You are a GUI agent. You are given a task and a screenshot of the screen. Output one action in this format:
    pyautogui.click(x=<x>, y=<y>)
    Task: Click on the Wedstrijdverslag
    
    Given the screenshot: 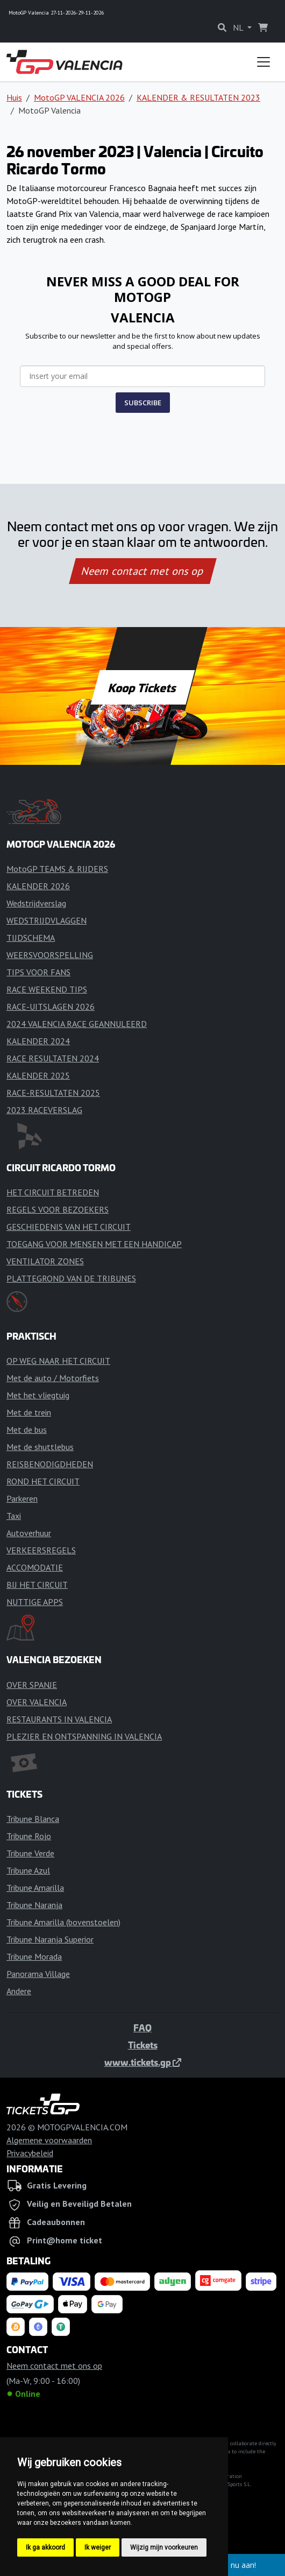 What is the action you would take?
    pyautogui.click(x=36, y=903)
    